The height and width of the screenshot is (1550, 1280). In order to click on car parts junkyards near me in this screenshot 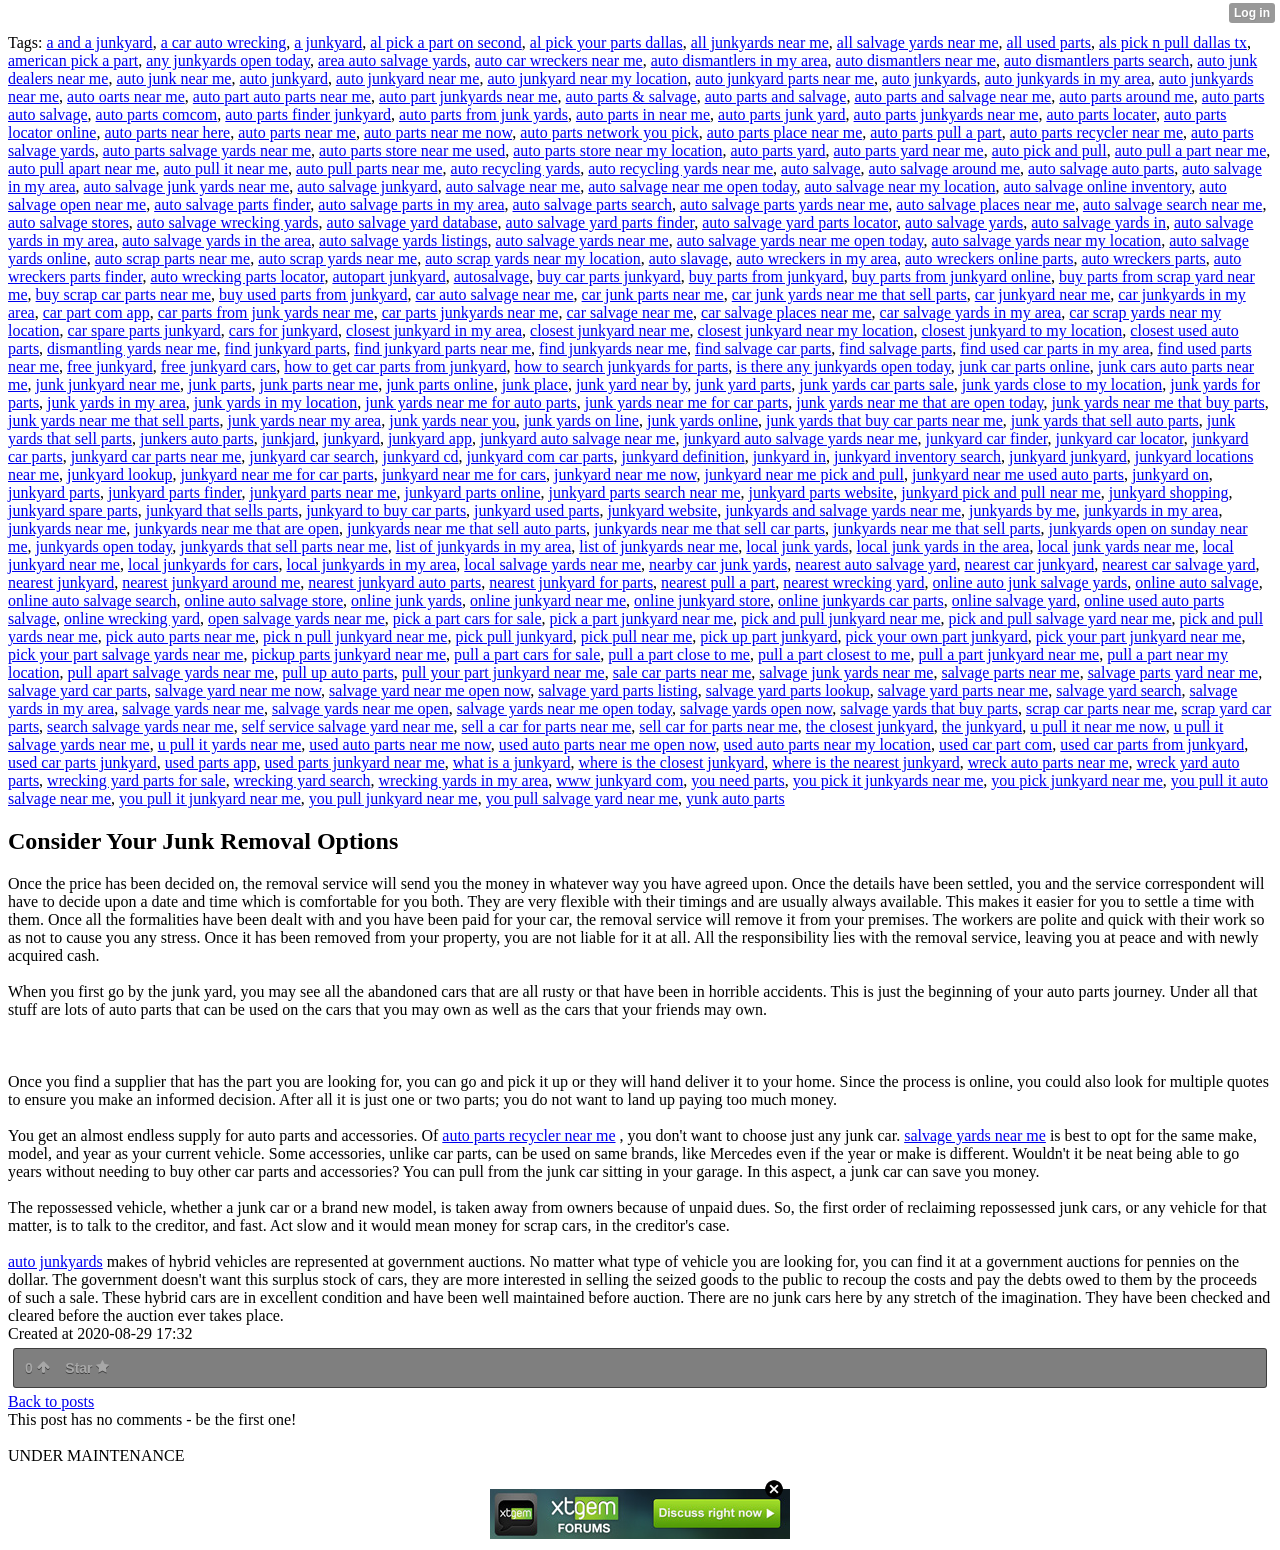, I will do `click(470, 312)`.